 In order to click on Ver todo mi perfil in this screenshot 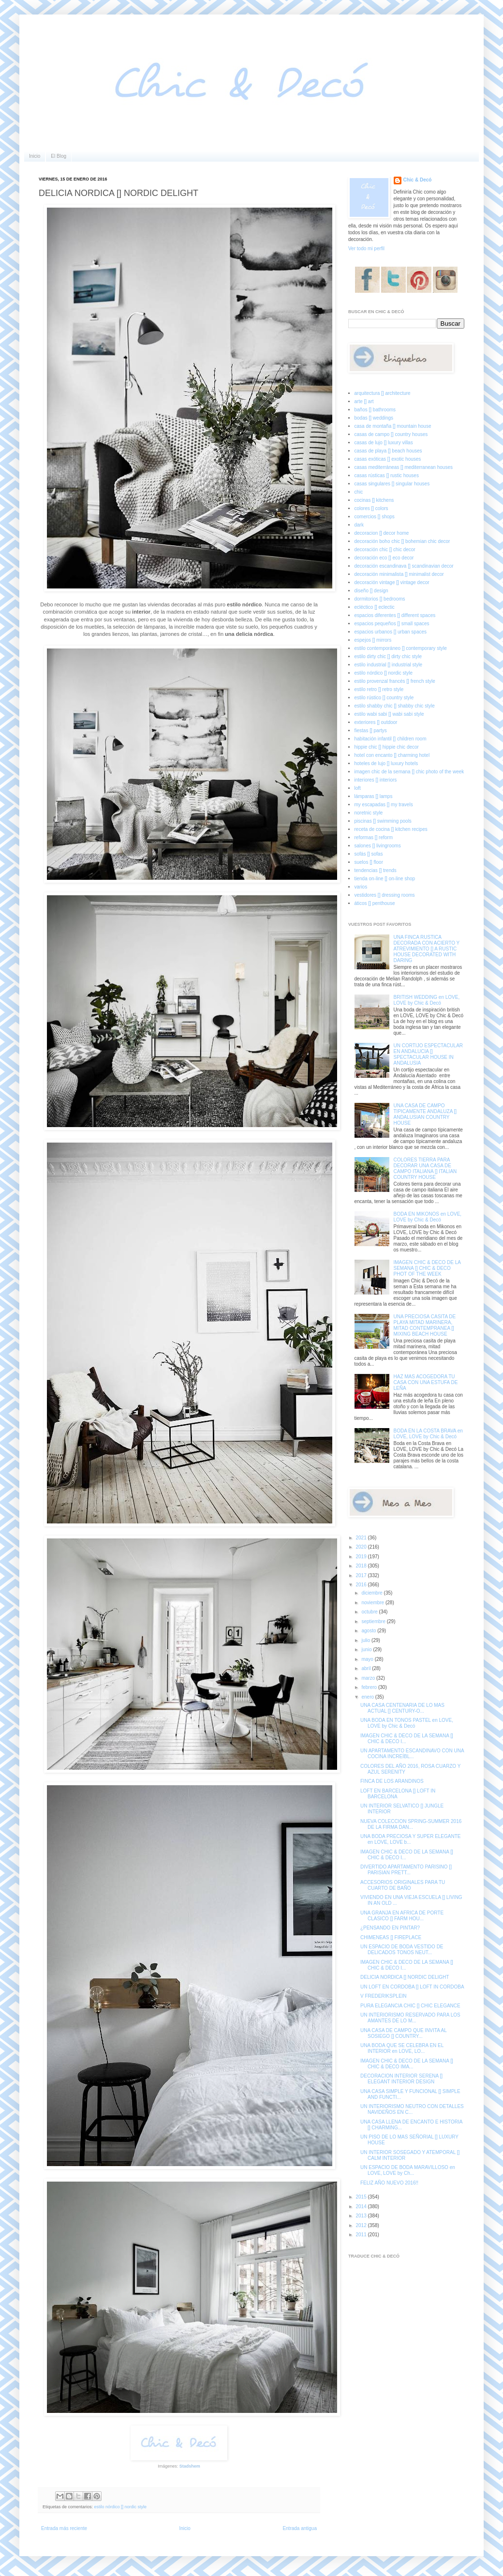, I will do `click(366, 248)`.